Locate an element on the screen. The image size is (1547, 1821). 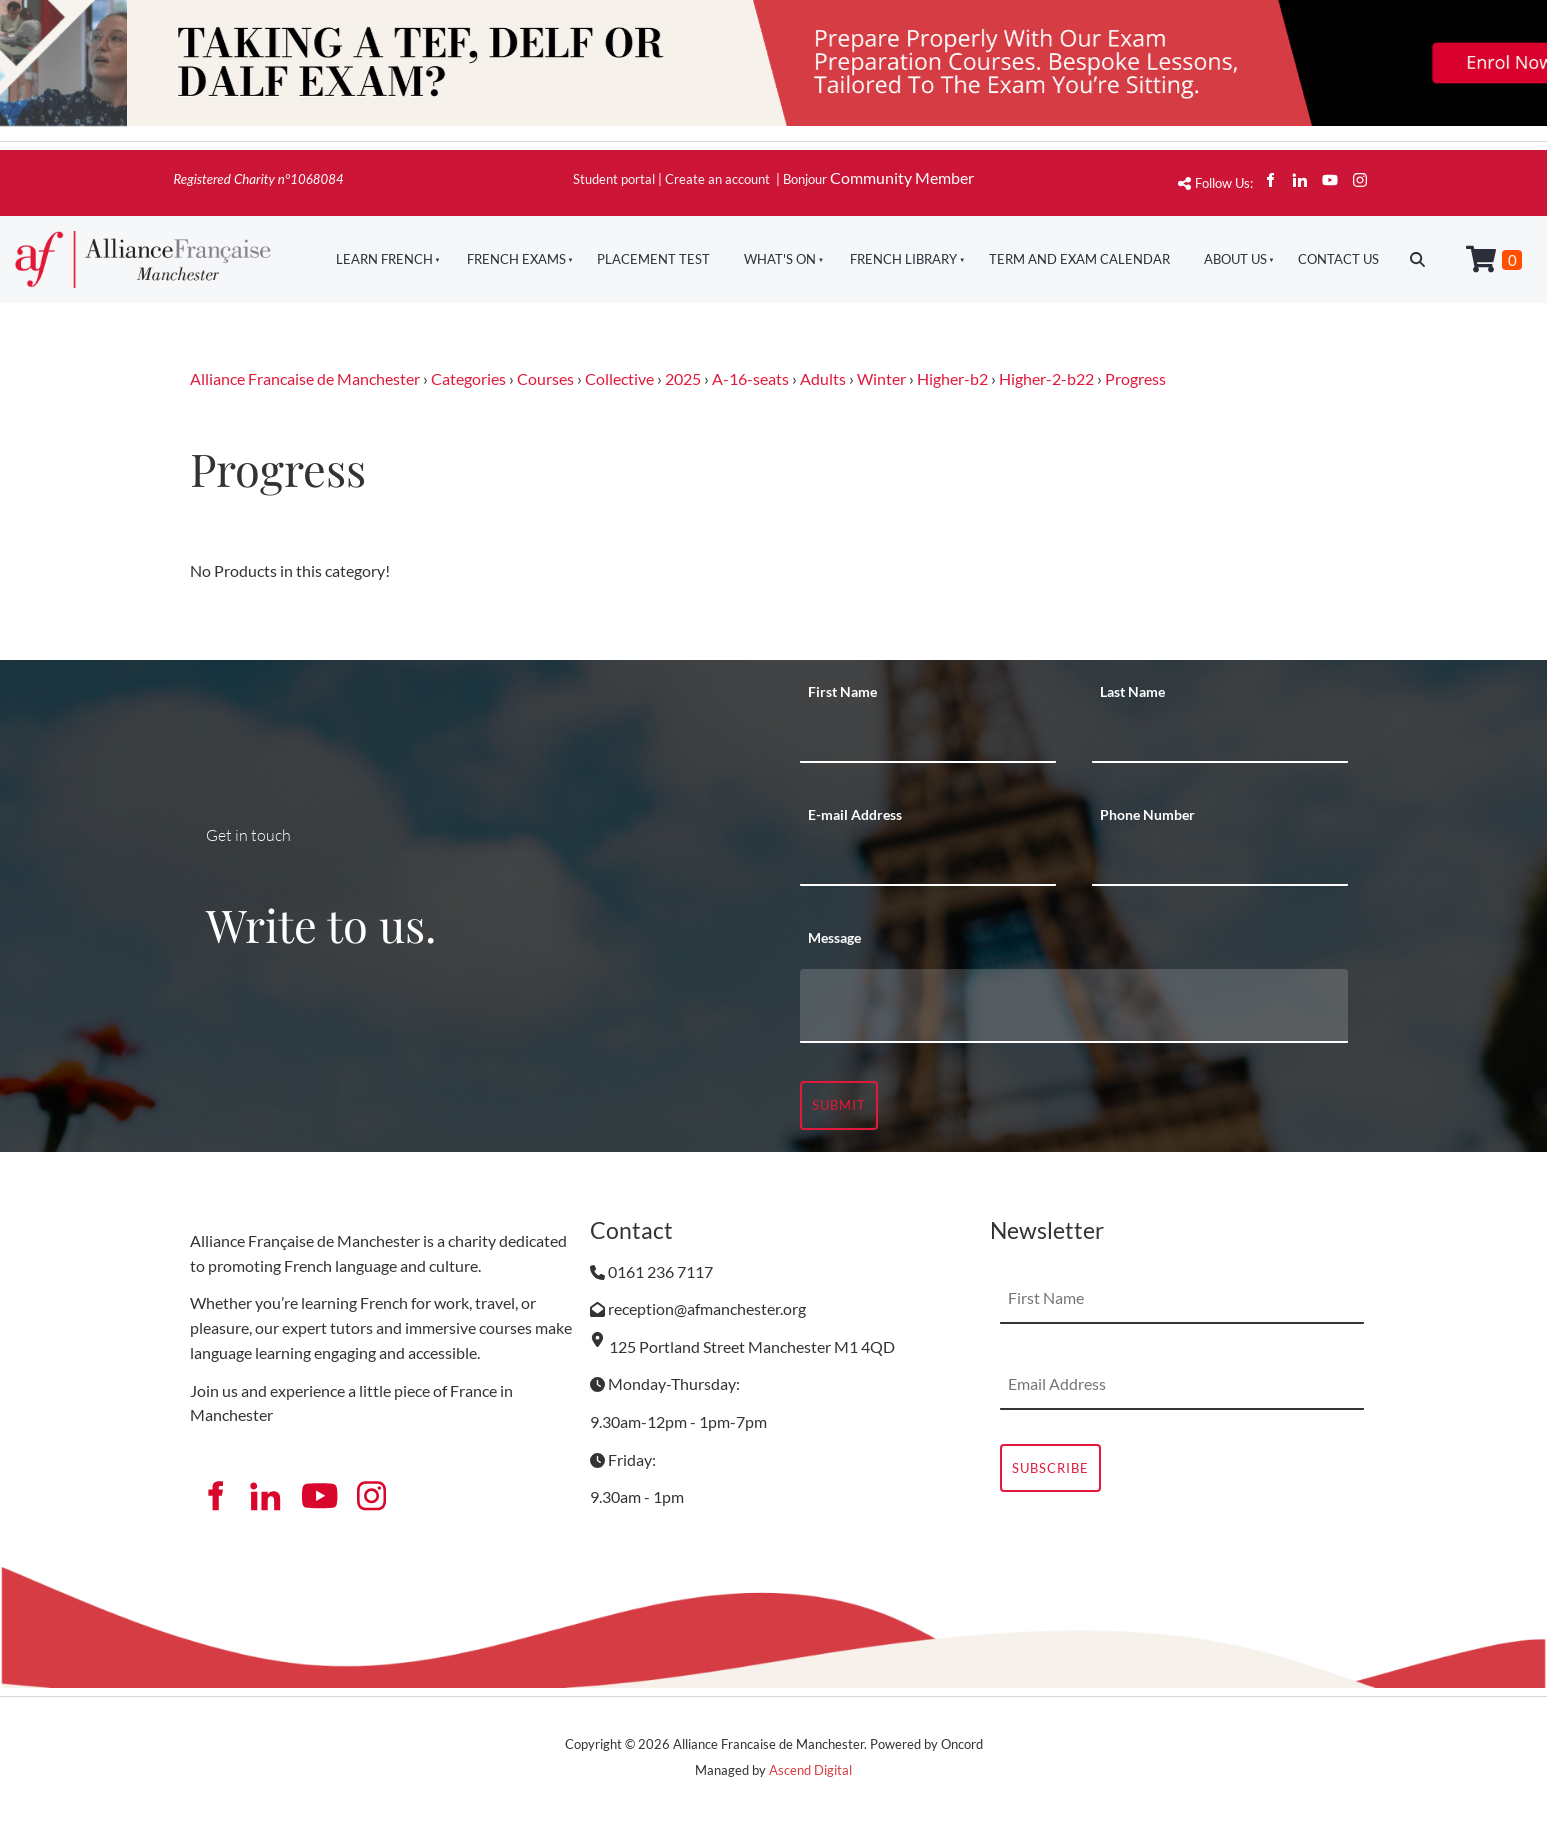
Contact Us is located at coordinates (1338, 259).